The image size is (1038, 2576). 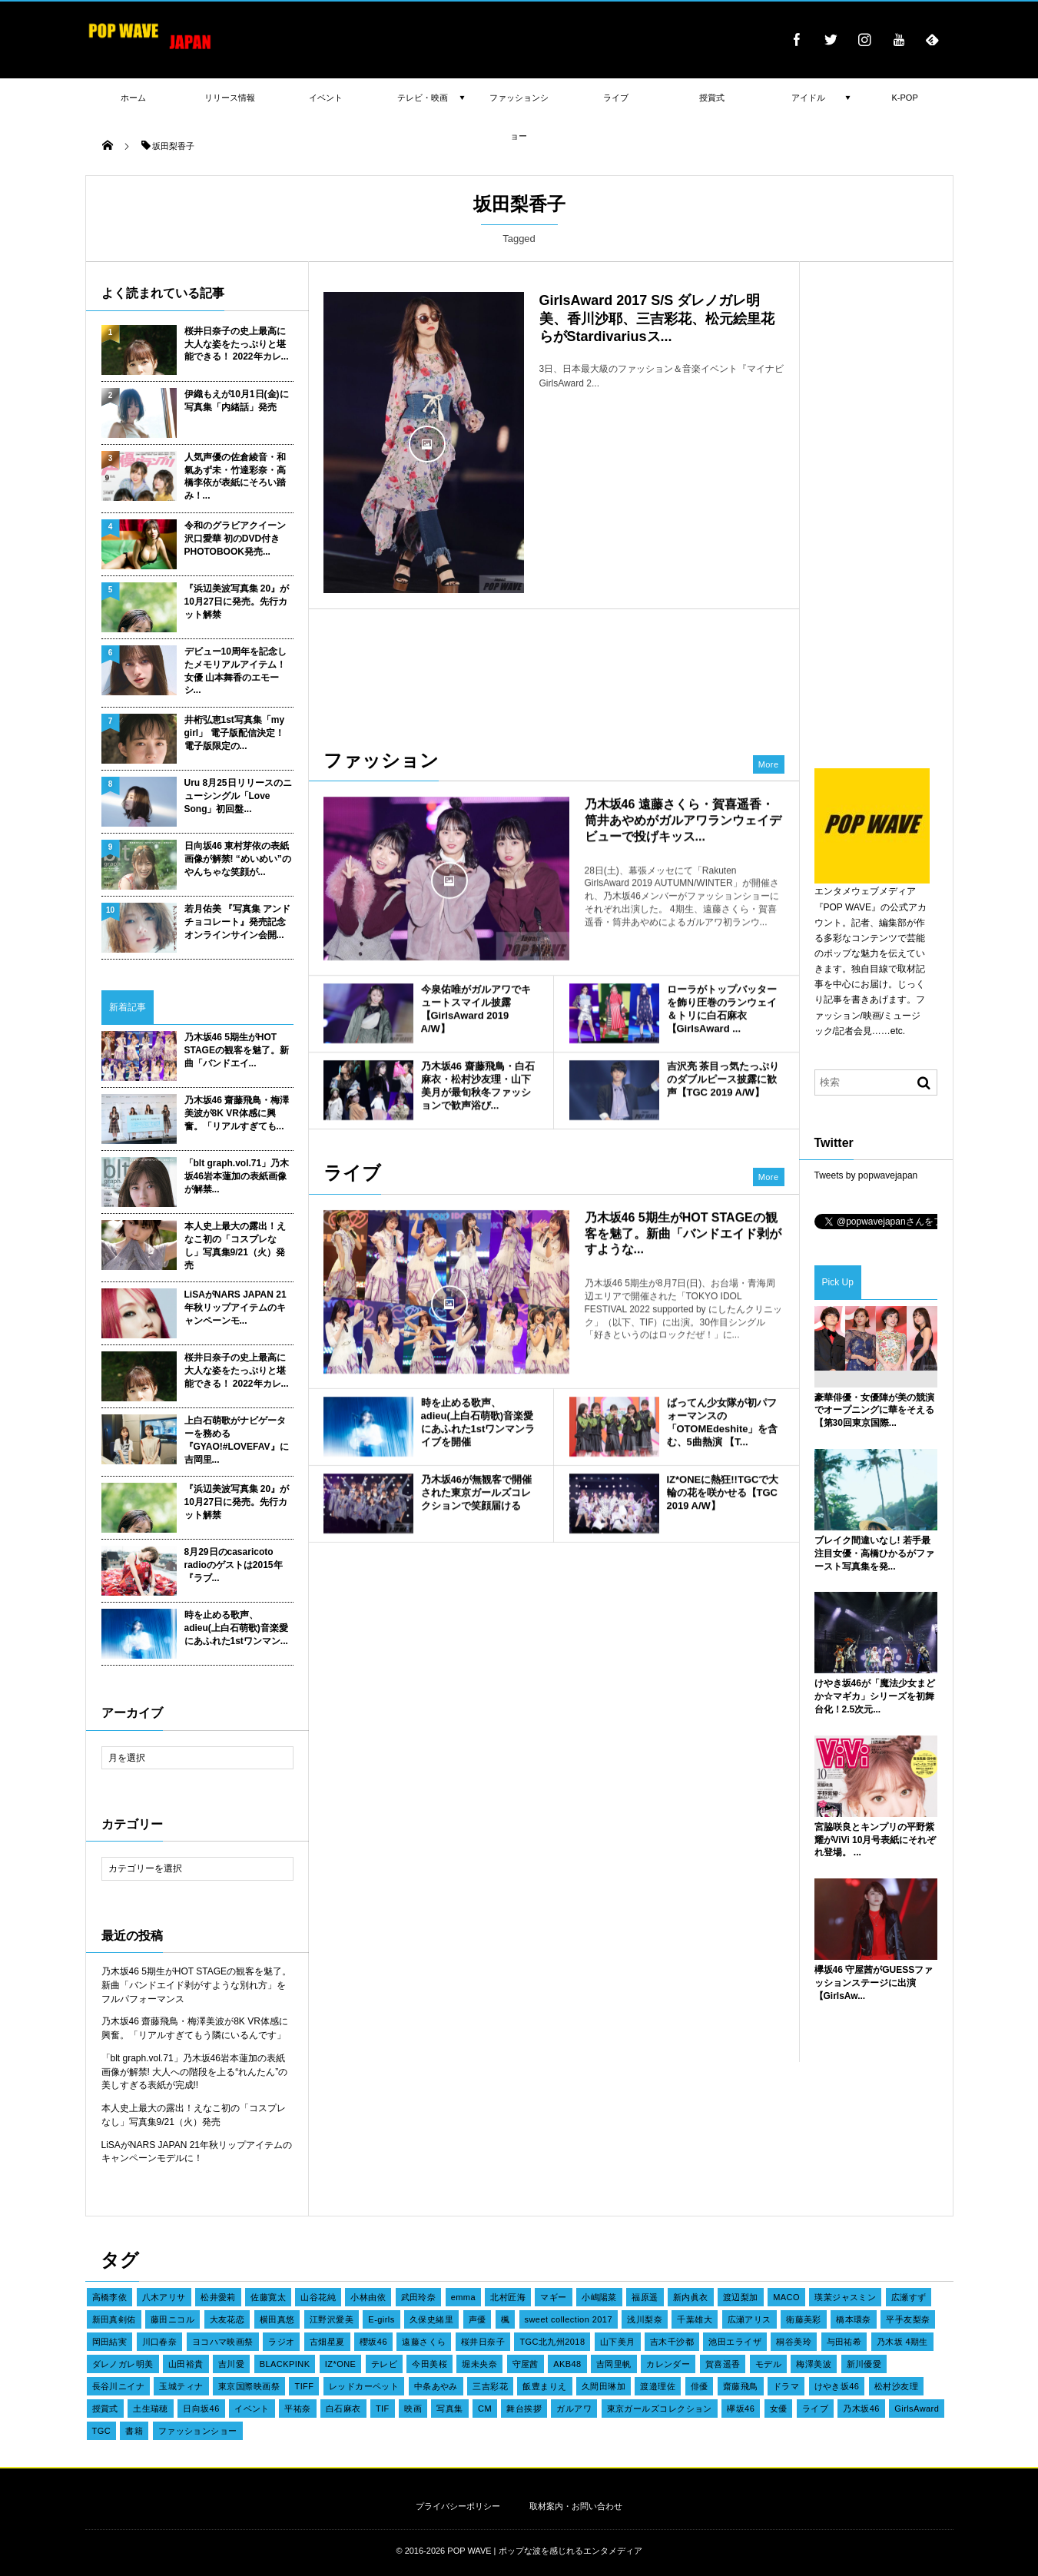 I want to click on 渡邉理佐, so click(x=657, y=2386).